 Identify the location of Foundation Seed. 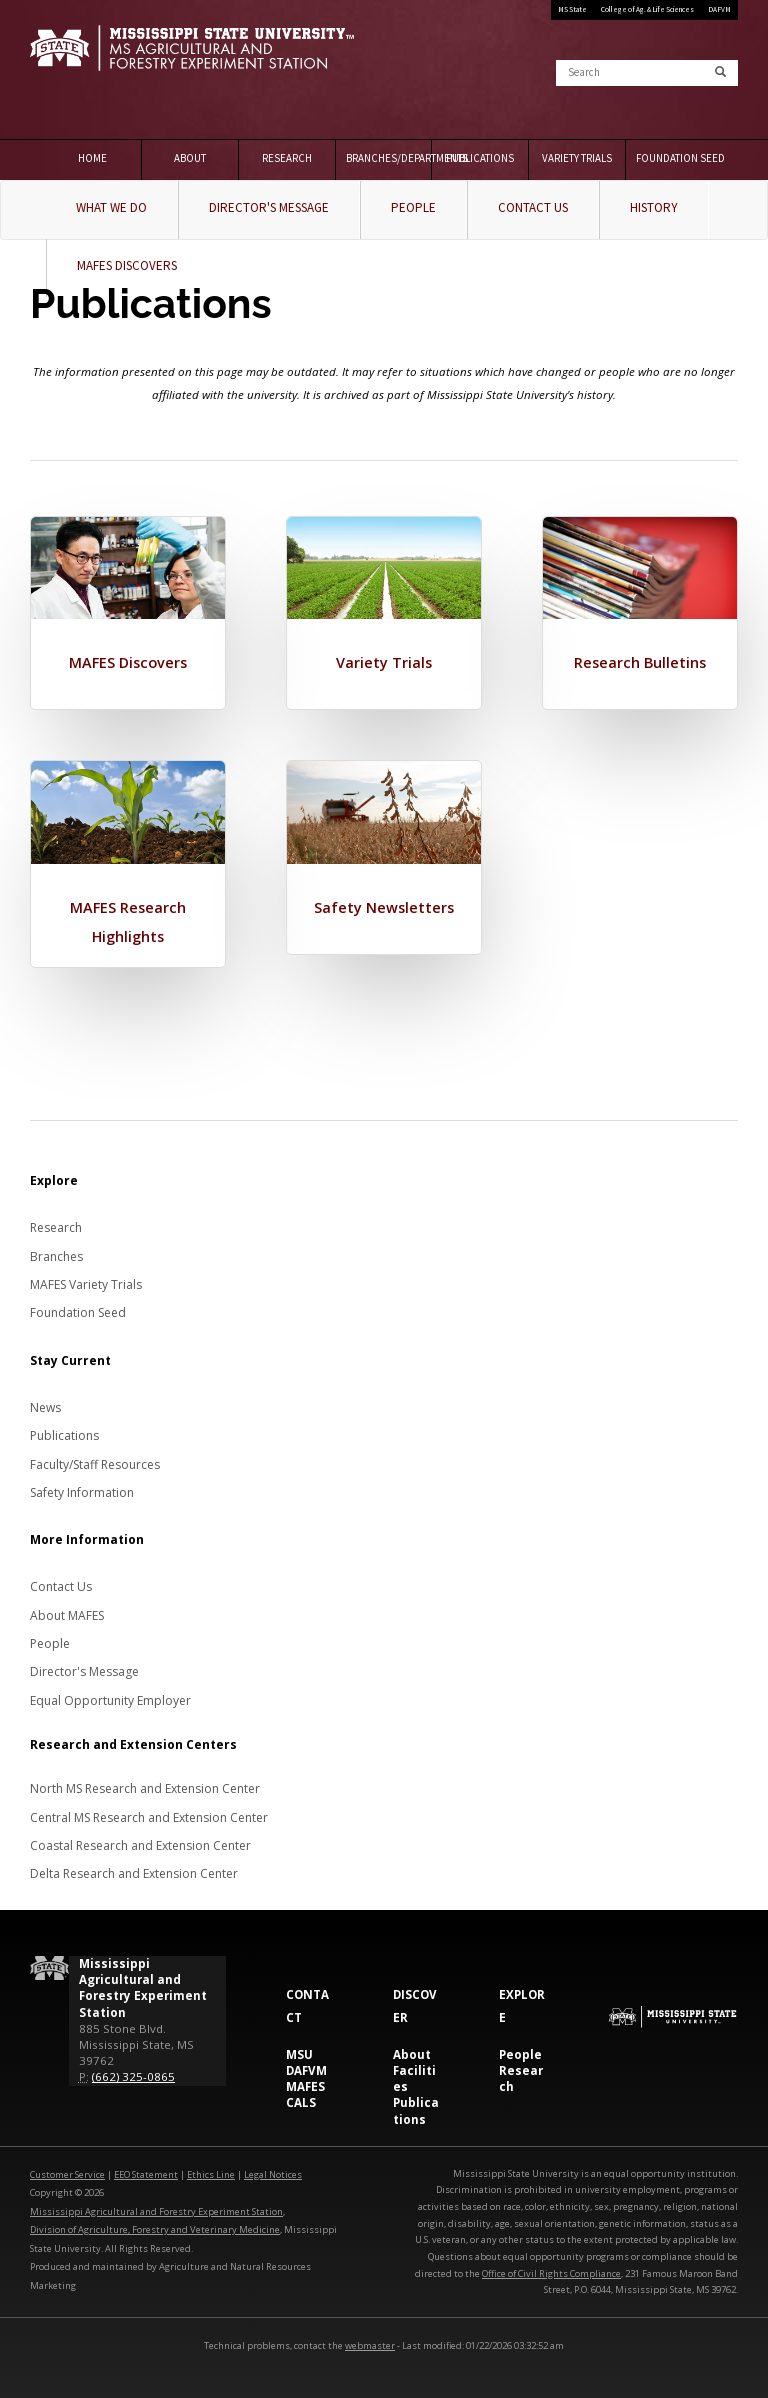
(679, 158).